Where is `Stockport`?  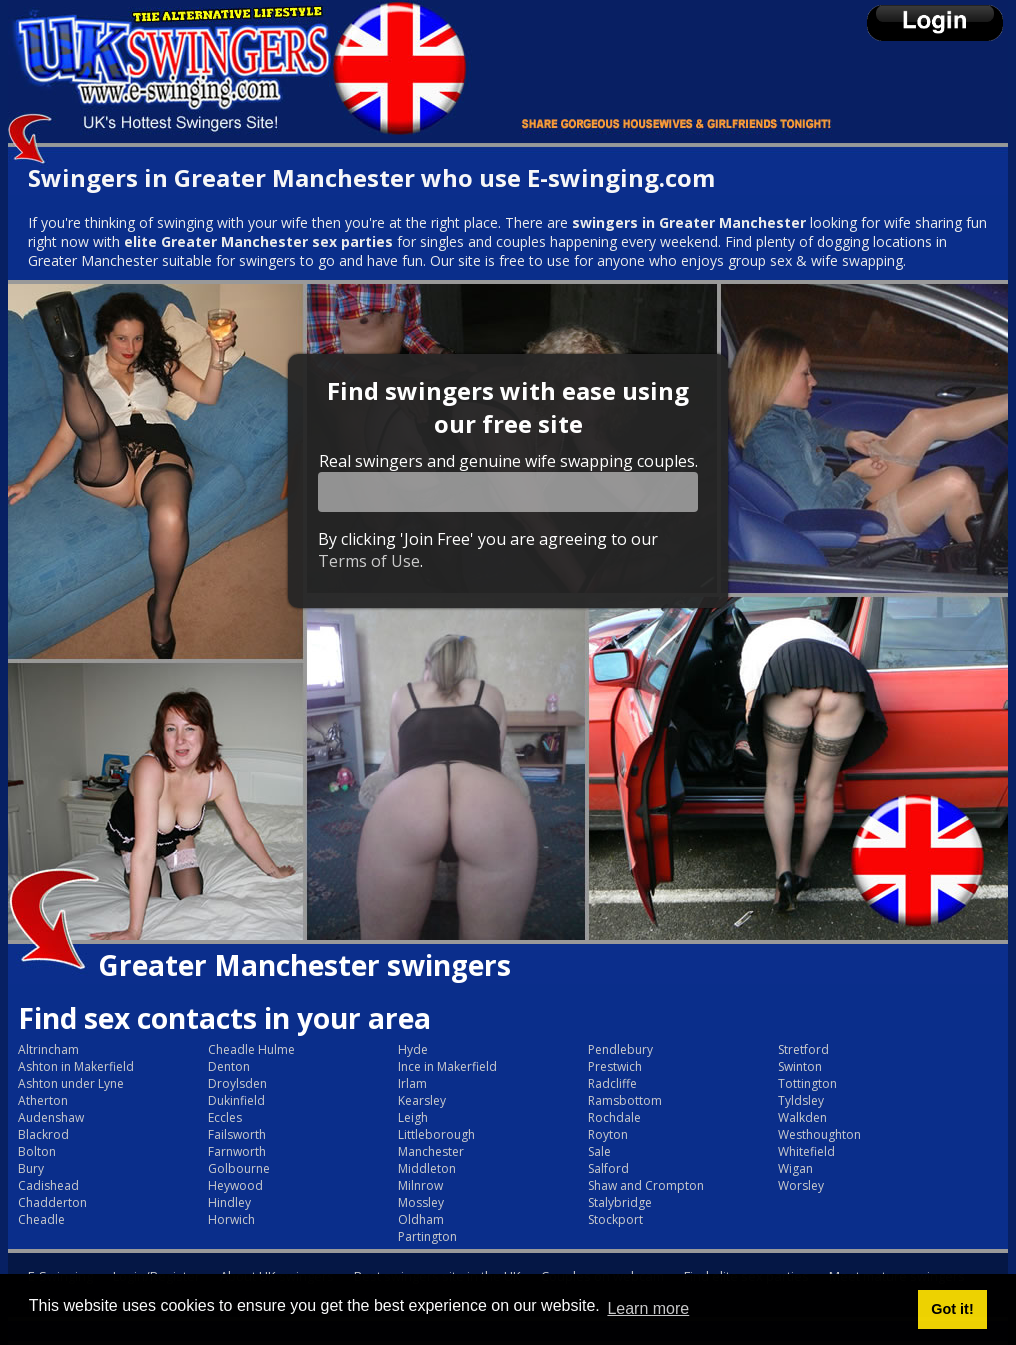
Stockport is located at coordinates (615, 1219).